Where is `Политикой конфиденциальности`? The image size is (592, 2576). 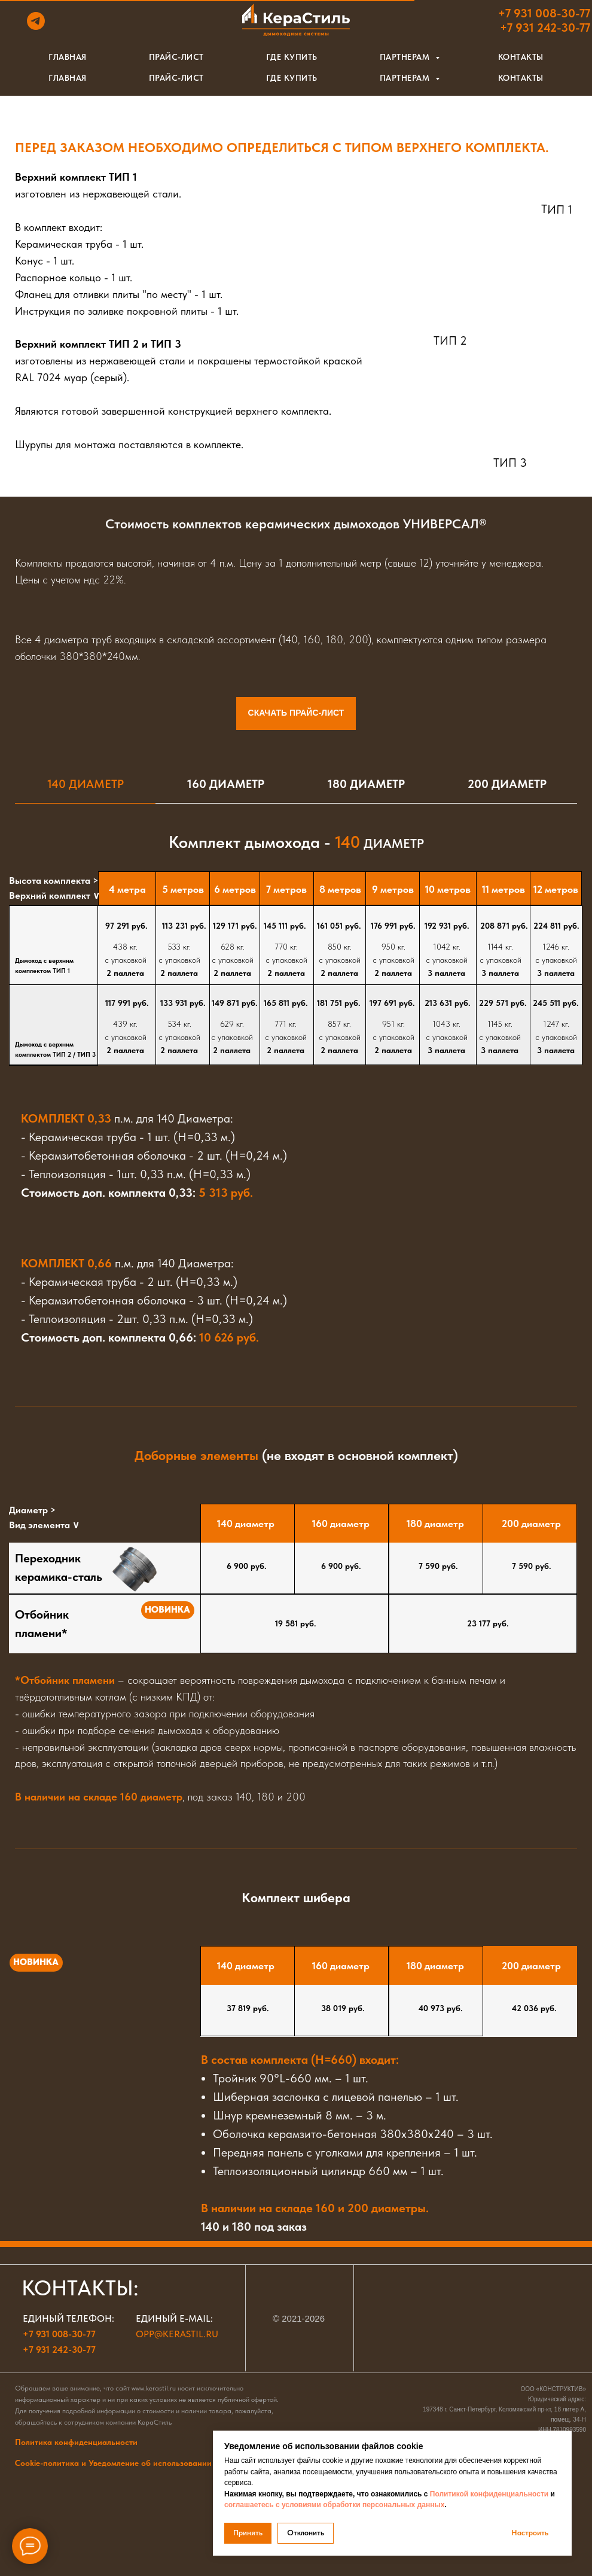
Политикой конфиденциальности is located at coordinates (489, 2494).